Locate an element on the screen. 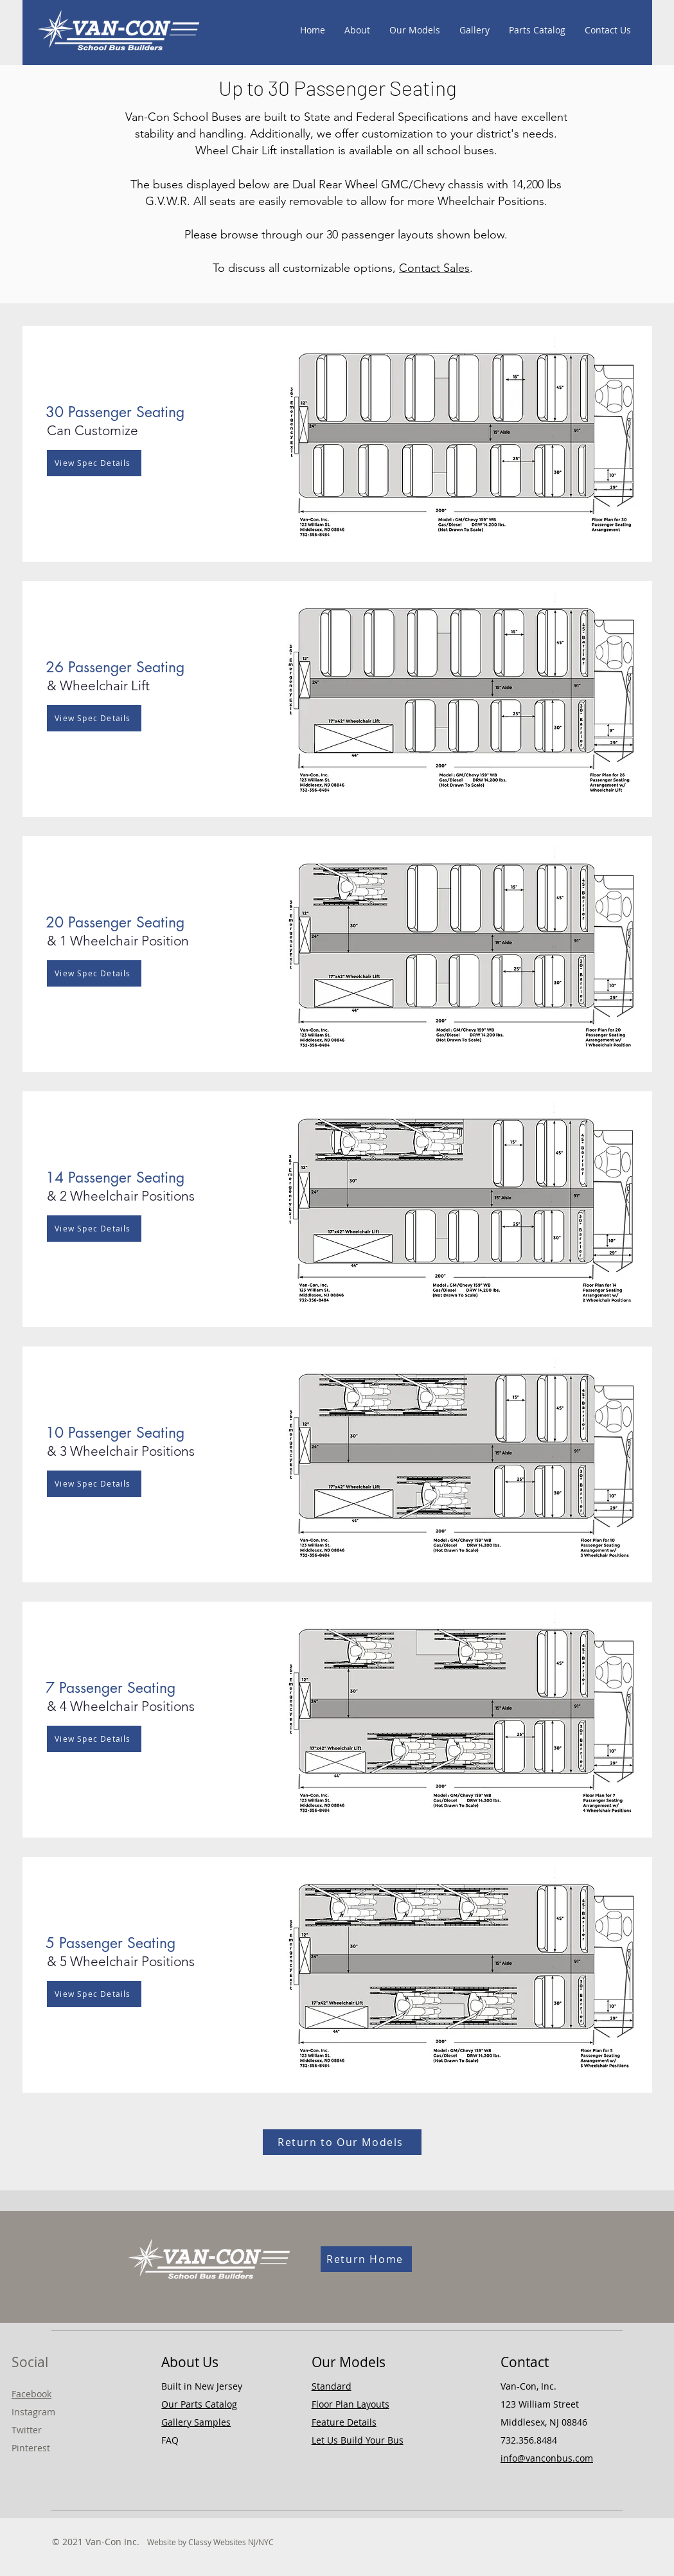 This screenshot has height=2576, width=674. [View Spec Details] is located at coordinates (94, 463).